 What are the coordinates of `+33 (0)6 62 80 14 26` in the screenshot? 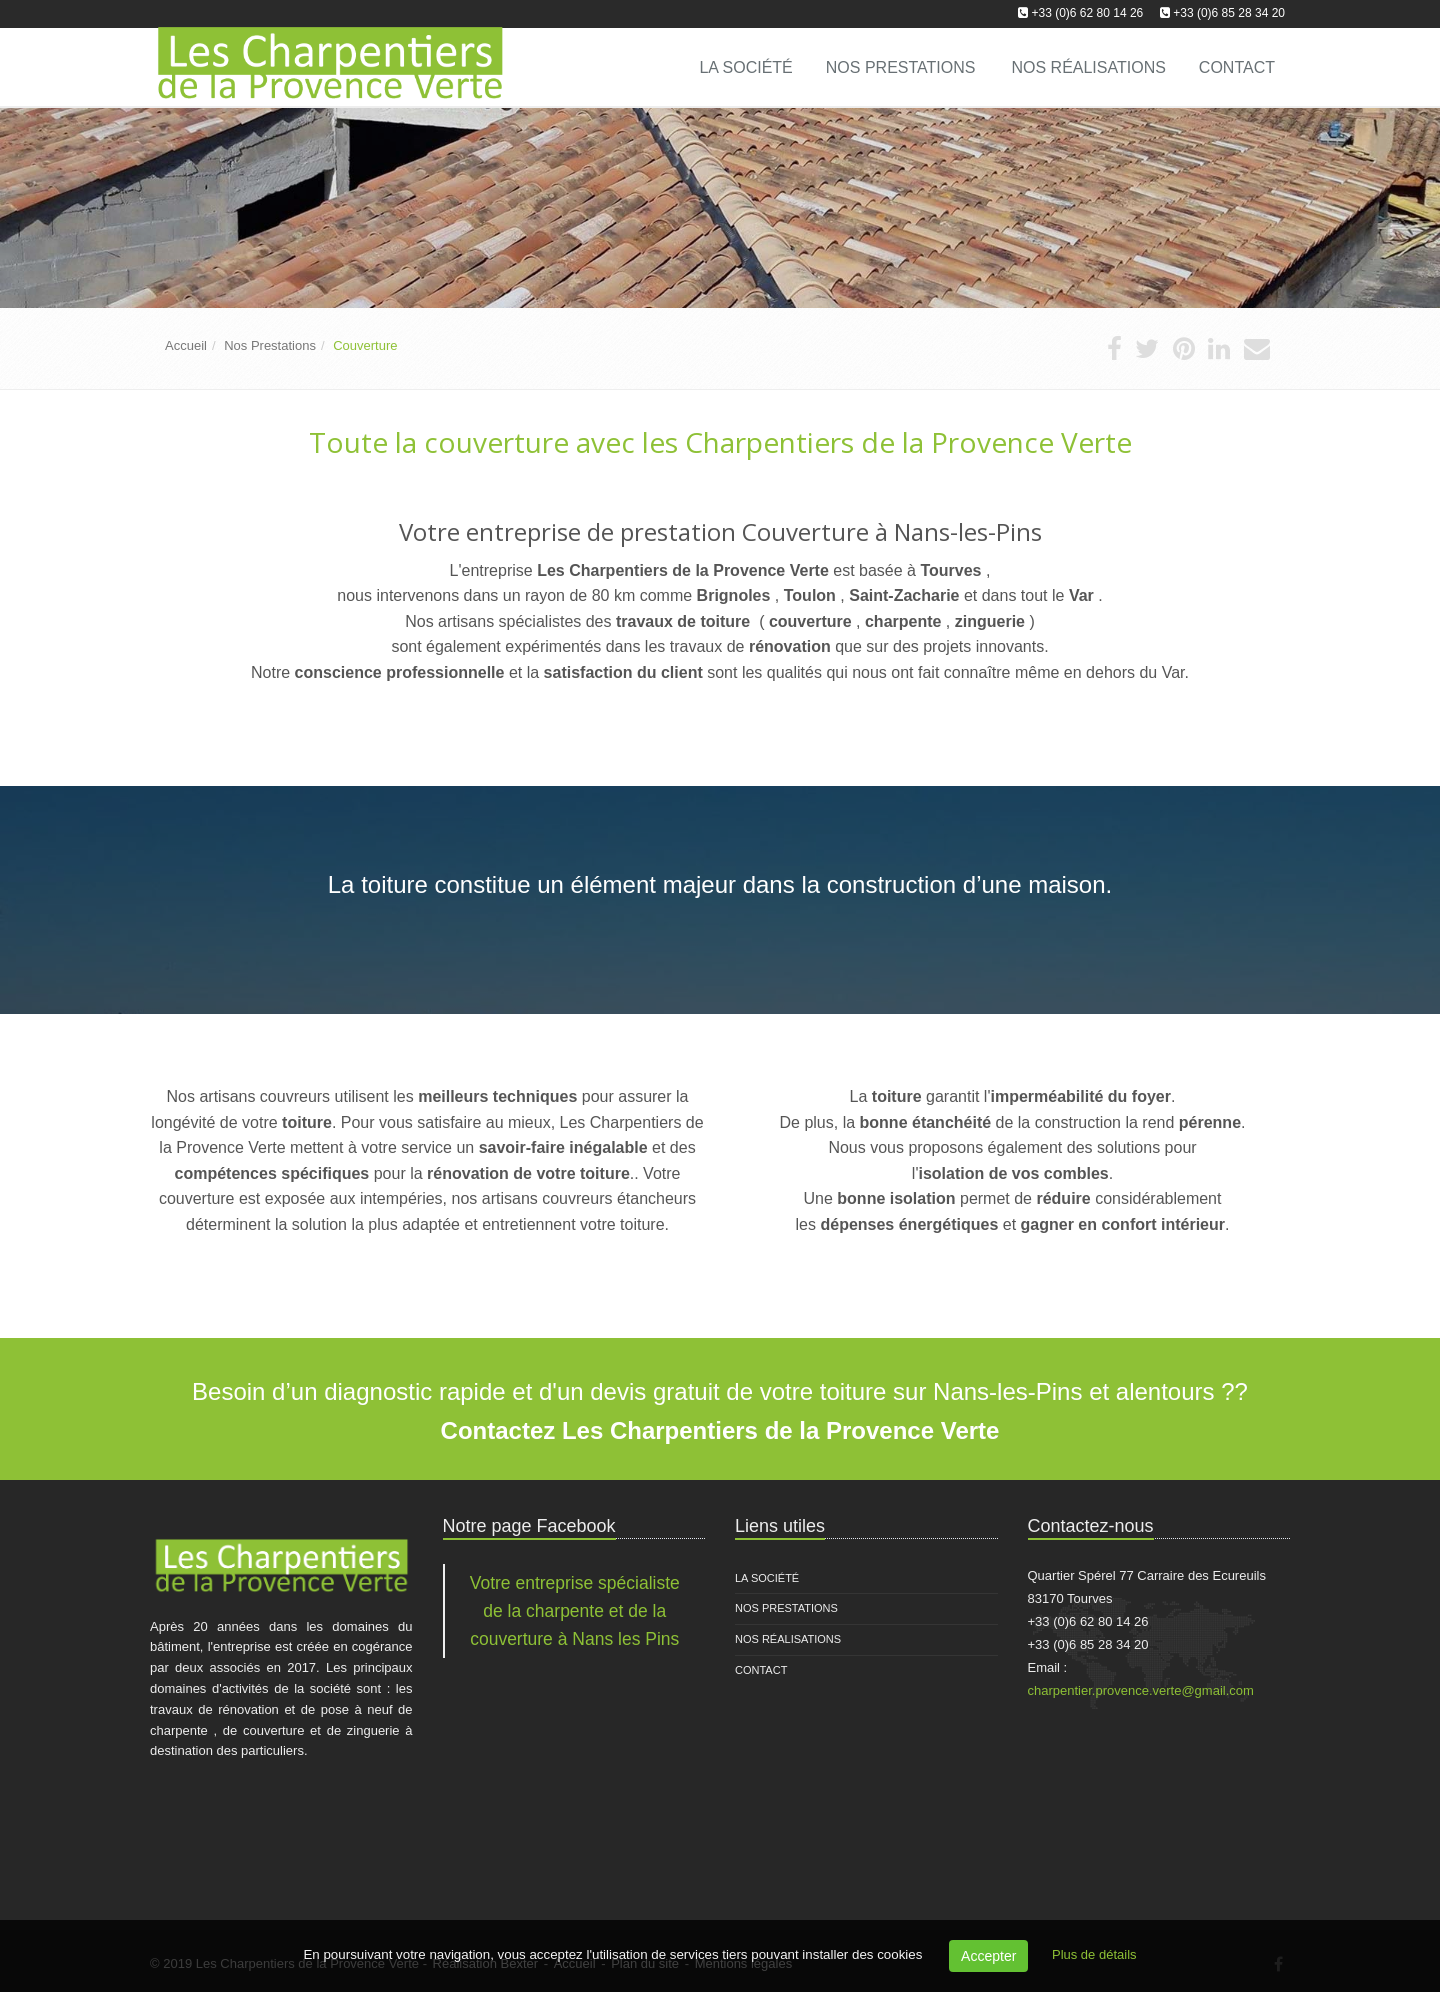 It's located at (1088, 13).